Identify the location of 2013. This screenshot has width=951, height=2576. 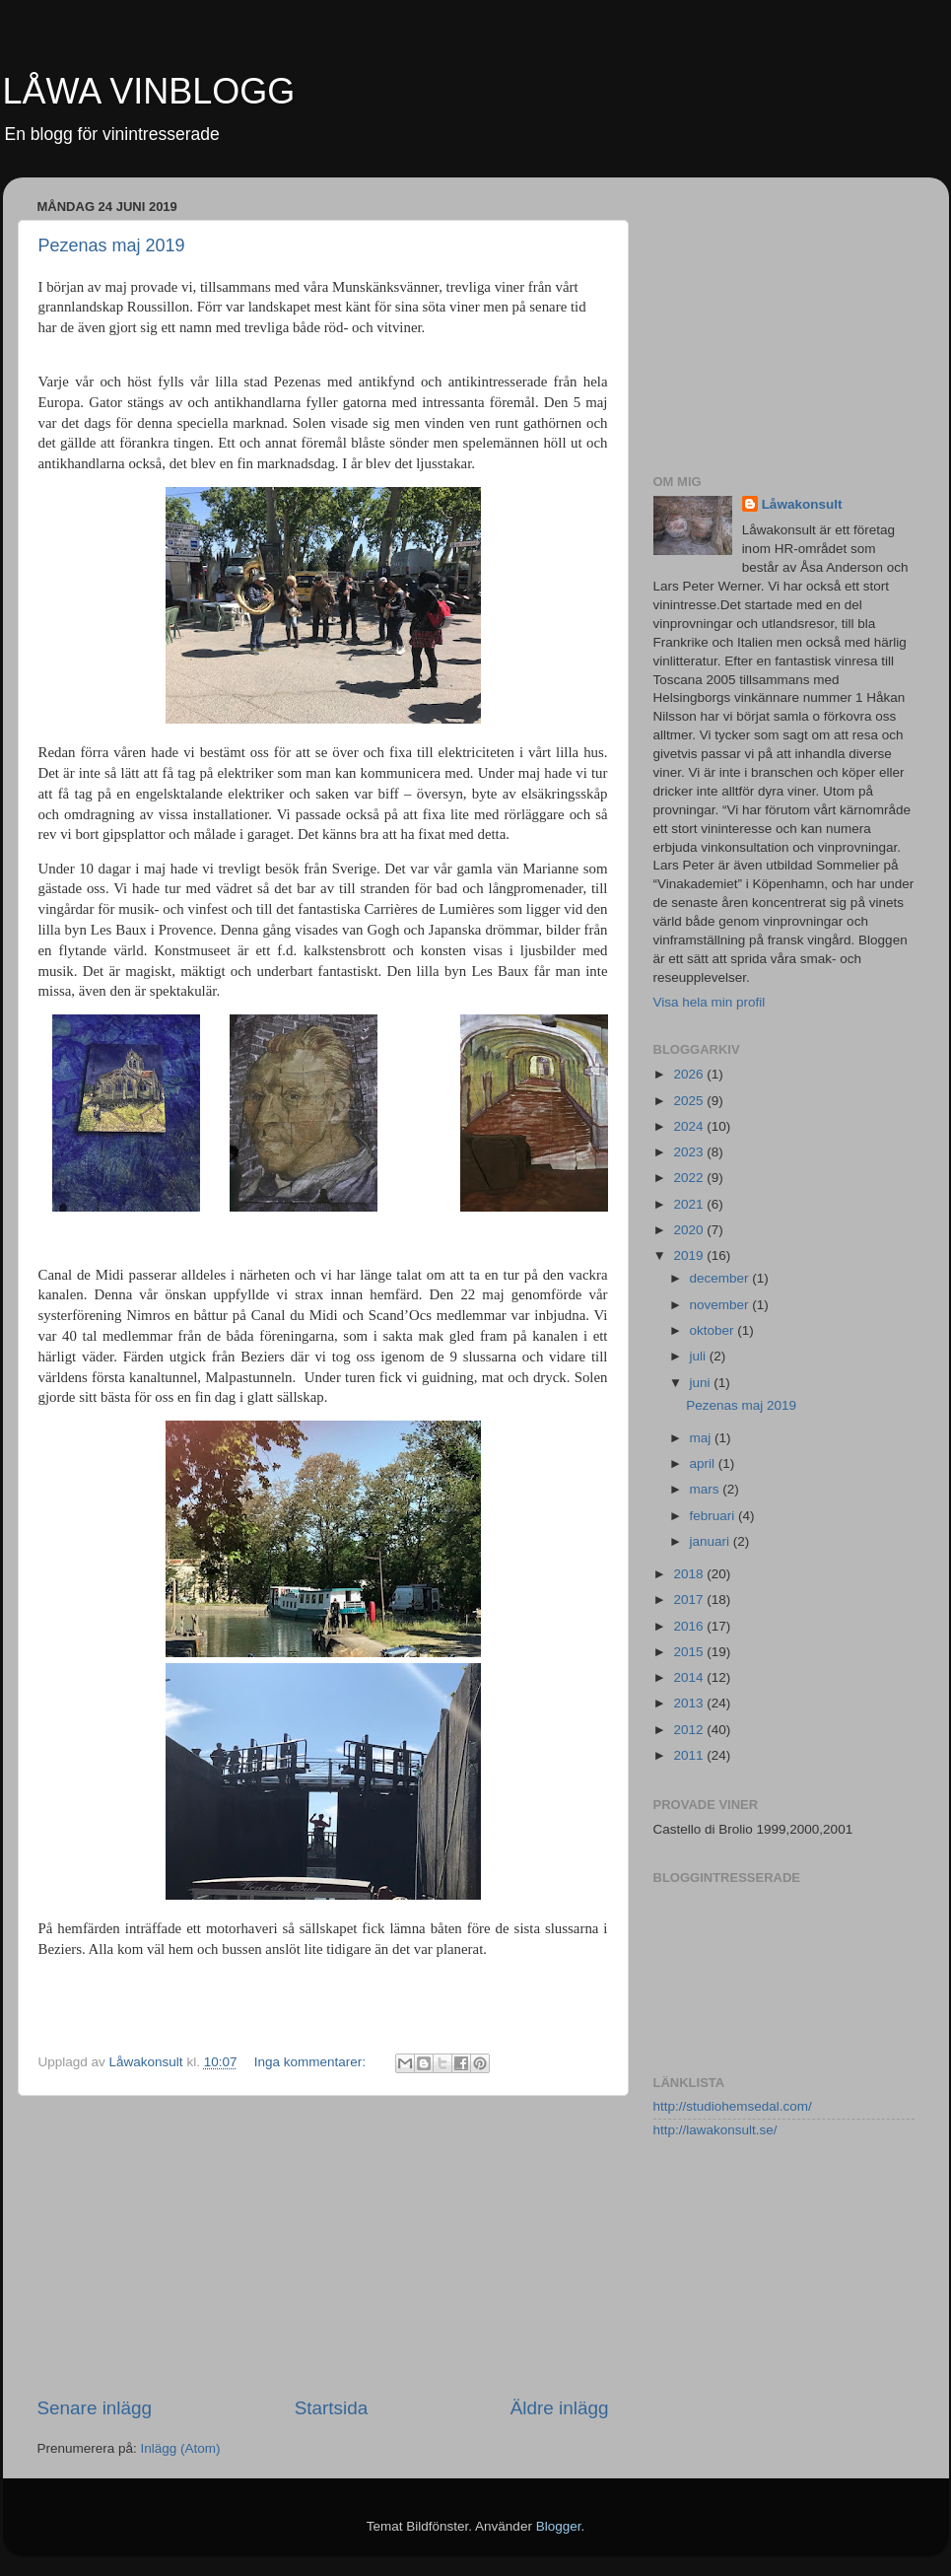
(690, 1703).